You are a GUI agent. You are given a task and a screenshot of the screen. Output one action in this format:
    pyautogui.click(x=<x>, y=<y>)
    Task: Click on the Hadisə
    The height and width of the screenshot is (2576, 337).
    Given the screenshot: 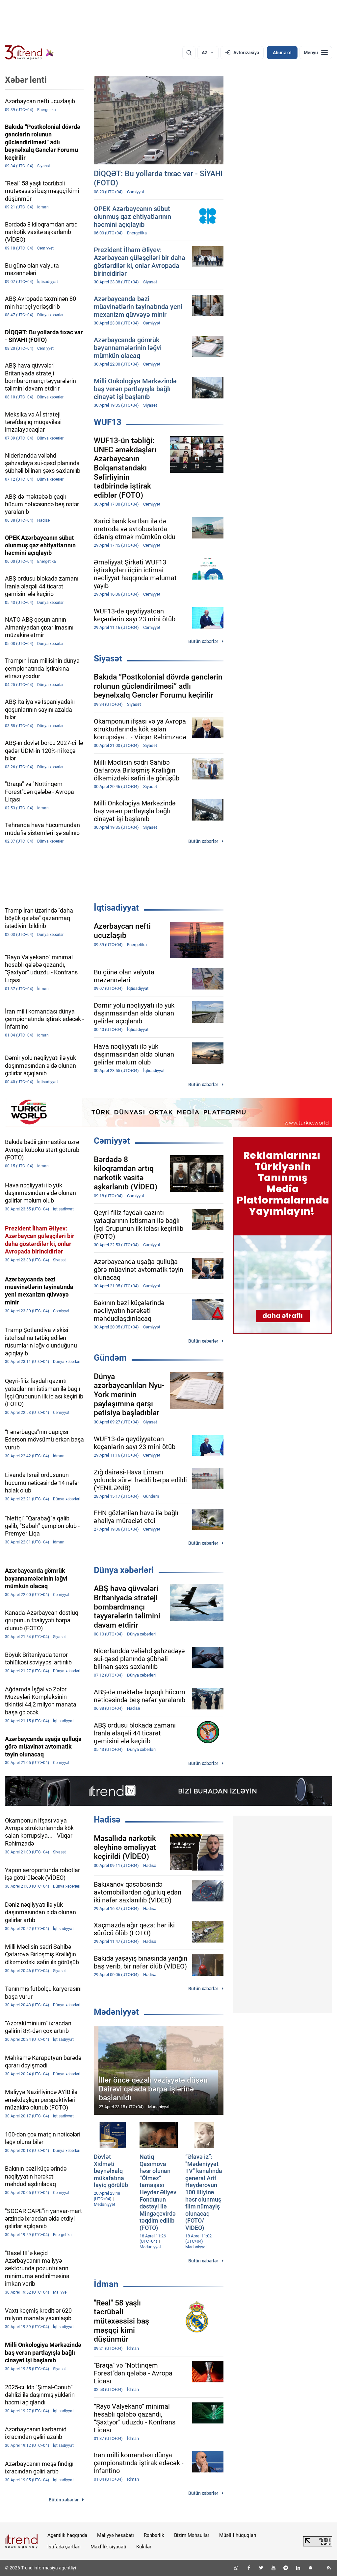 What is the action you would take?
    pyautogui.click(x=107, y=1820)
    